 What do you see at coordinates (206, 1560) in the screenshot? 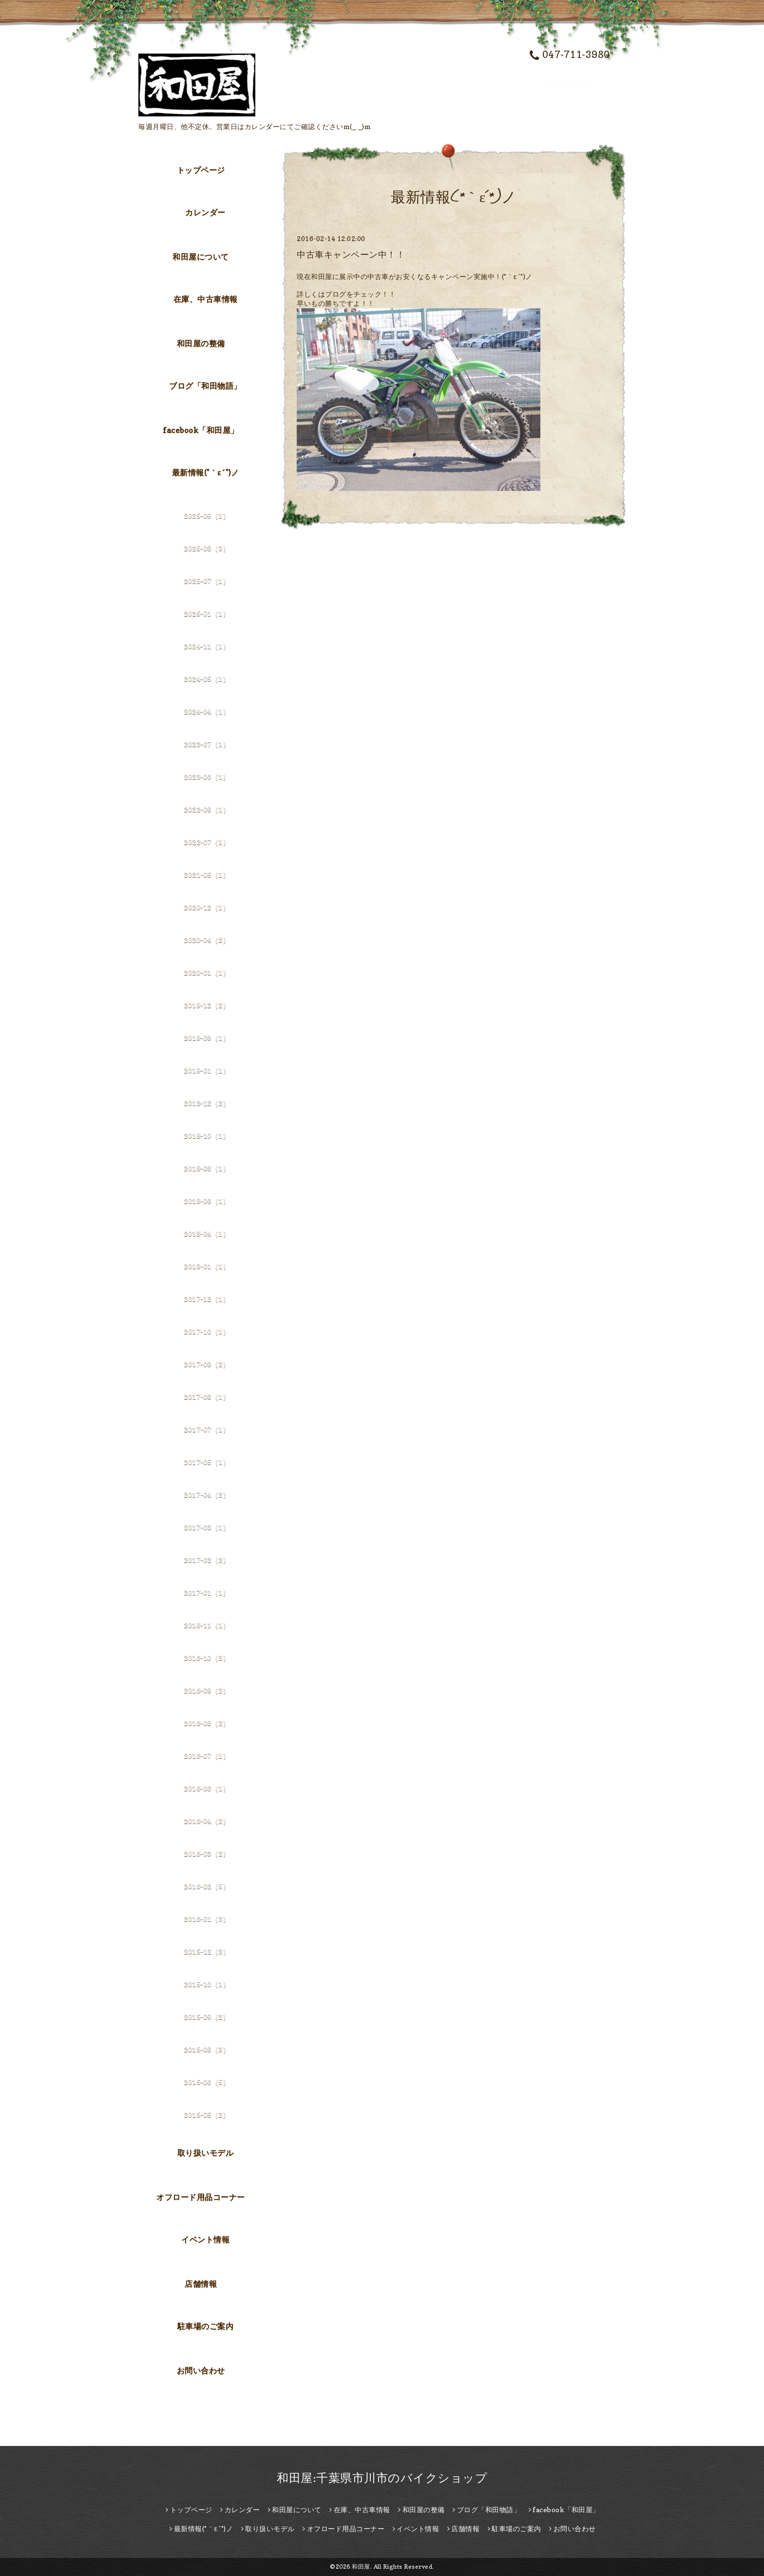
I see `2017-02（2）` at bounding box center [206, 1560].